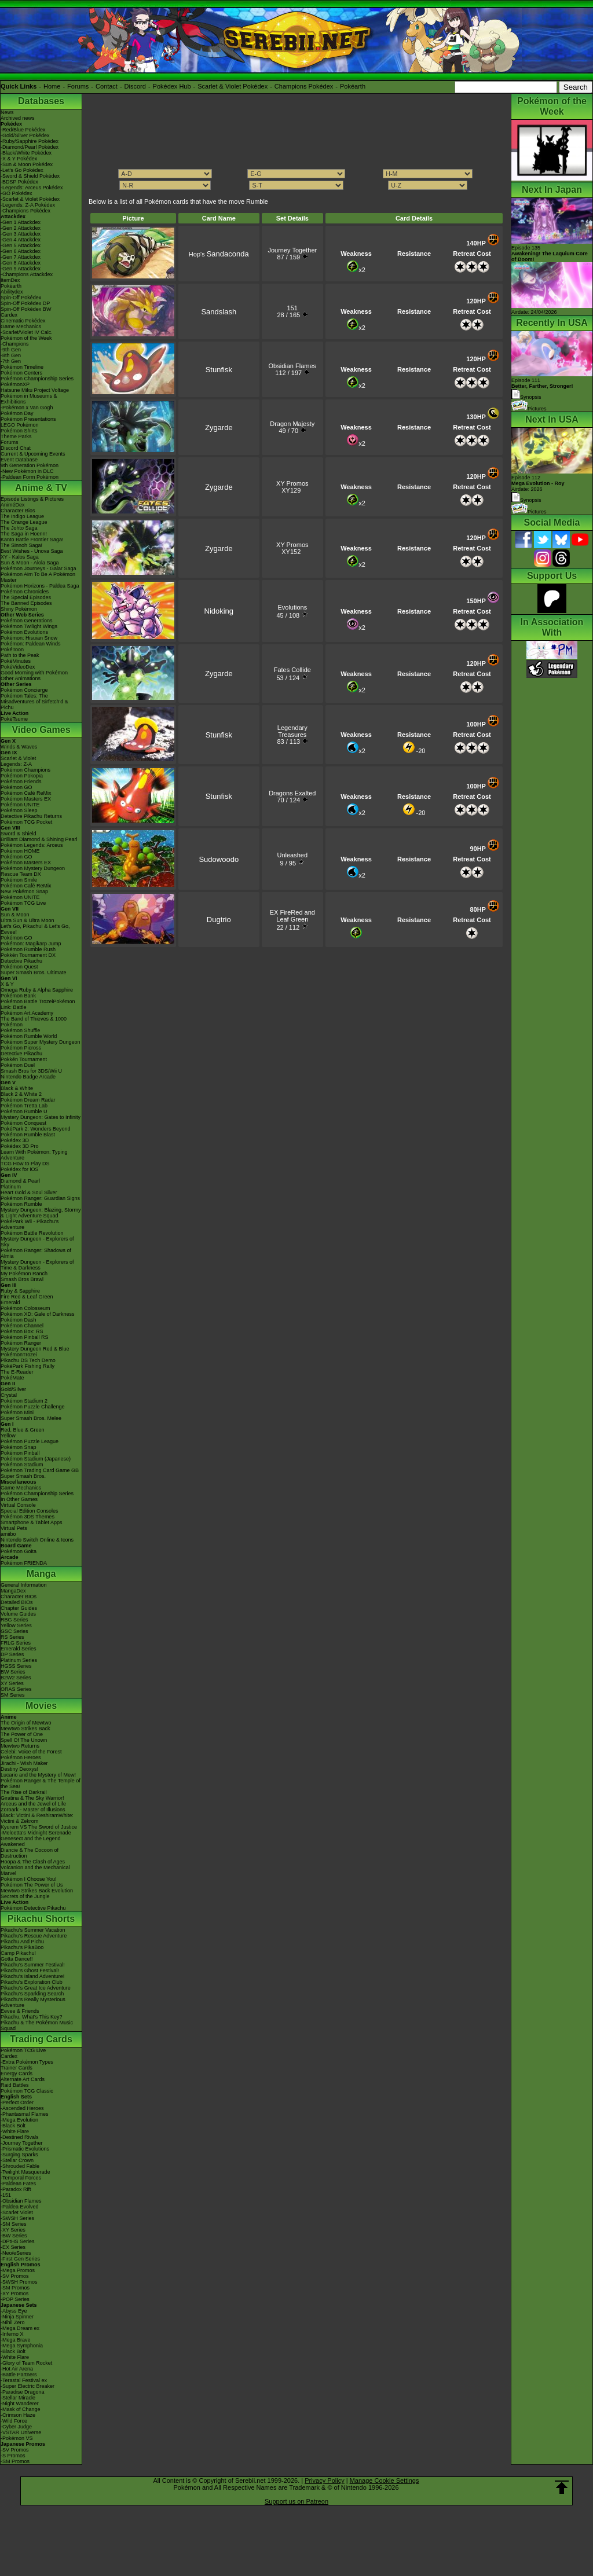 This screenshot has width=593, height=2576. What do you see at coordinates (27, 920) in the screenshot?
I see `Ultra Sun & Ultra Moon` at bounding box center [27, 920].